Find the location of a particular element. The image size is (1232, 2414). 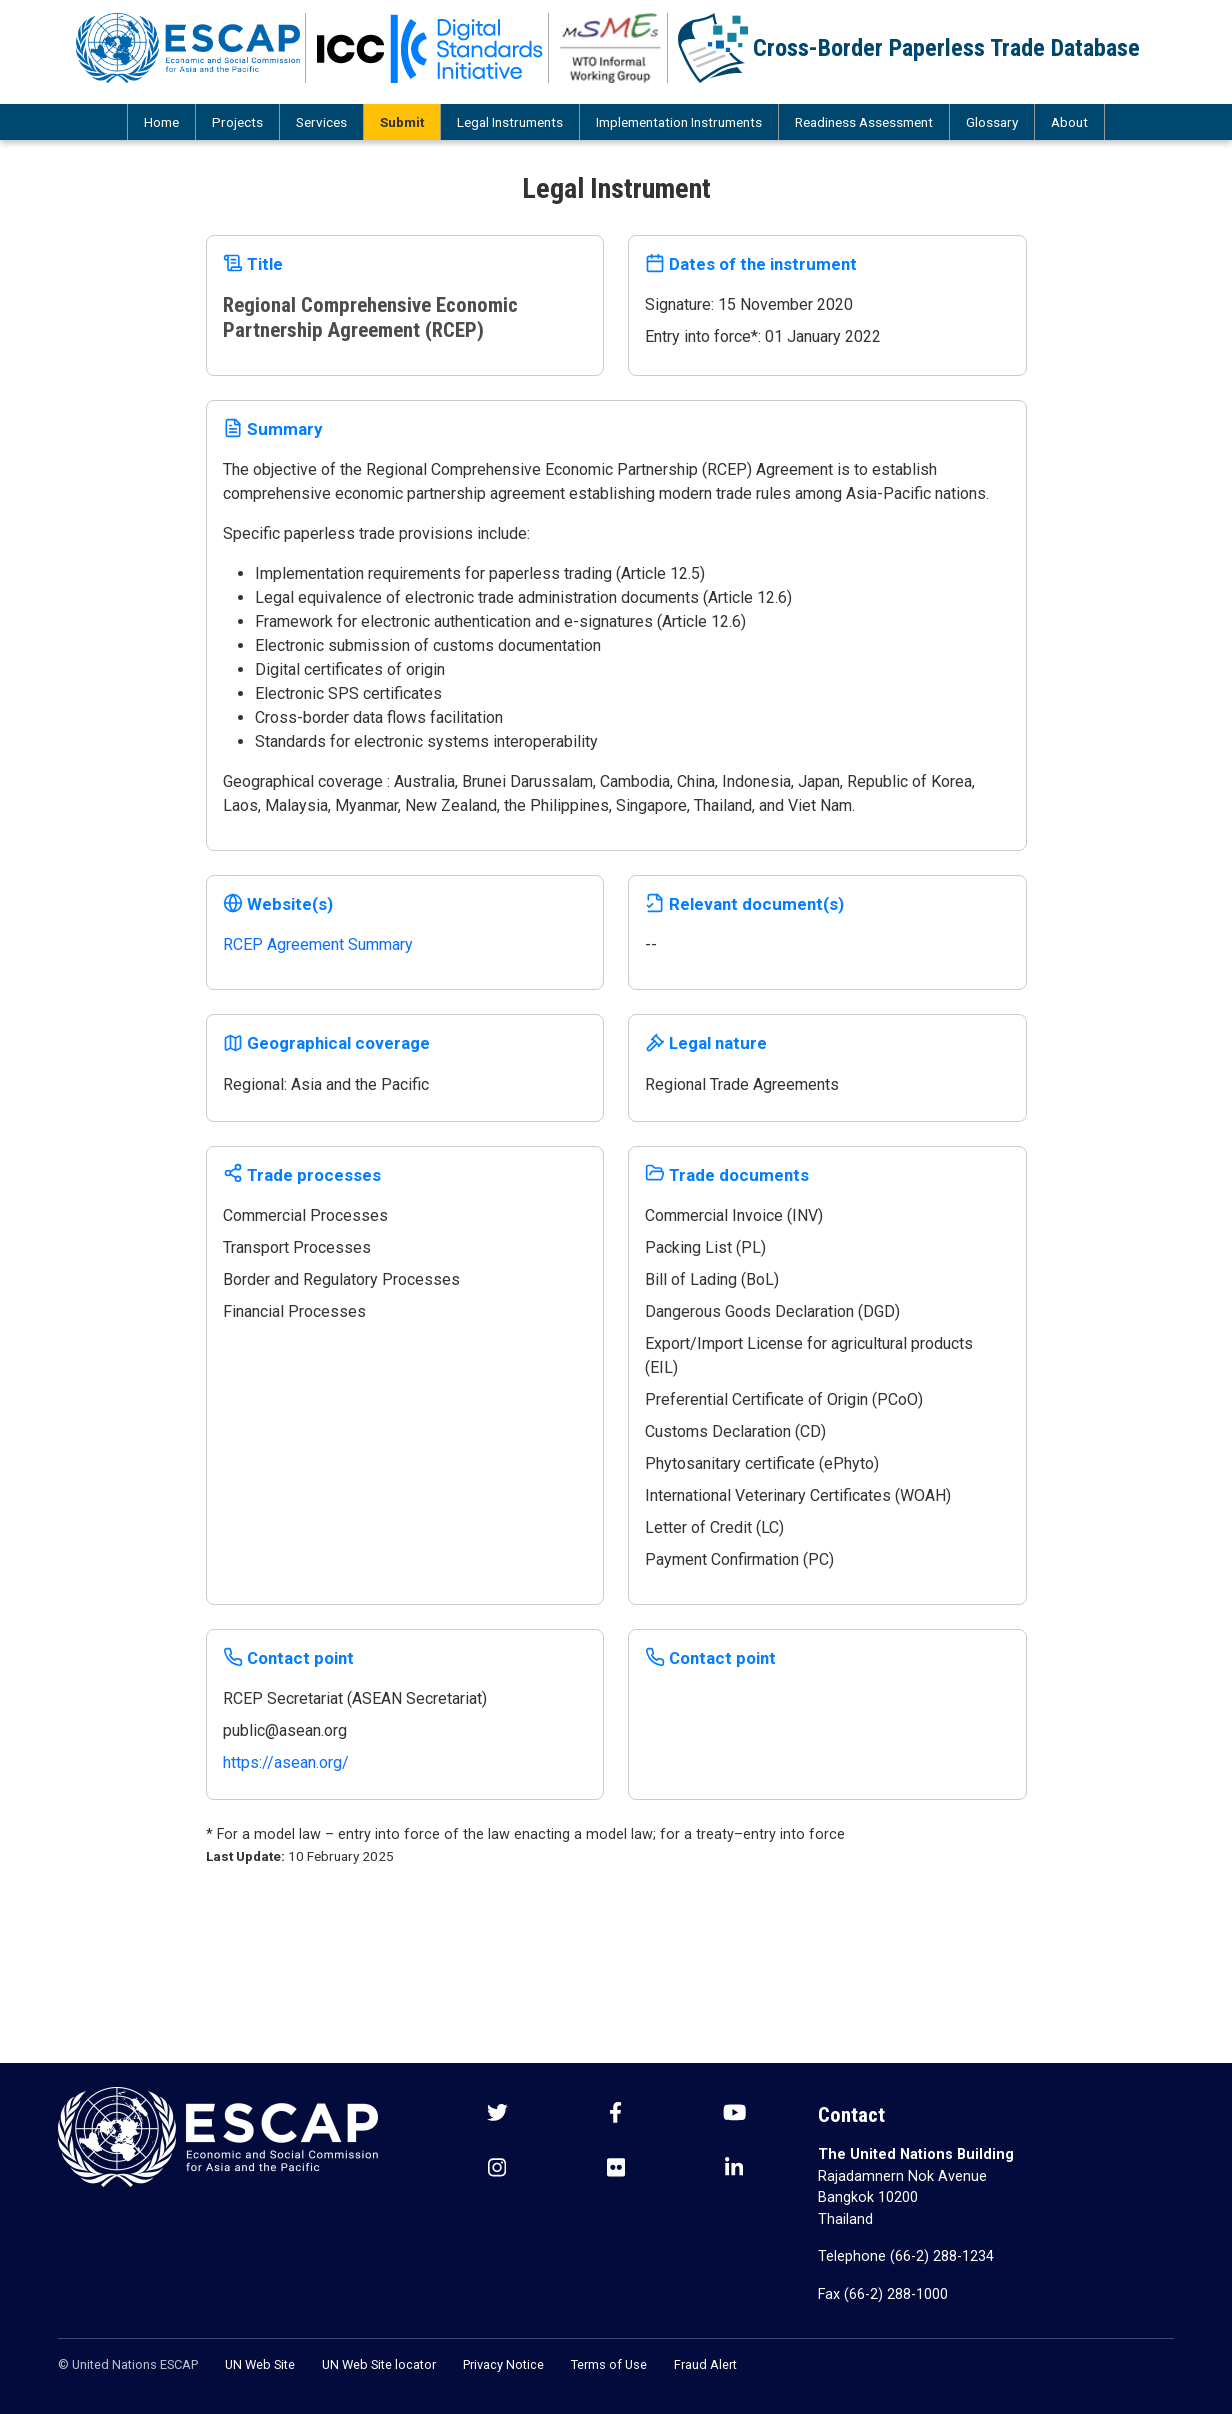

Fraud Alert is located at coordinates (705, 2364).